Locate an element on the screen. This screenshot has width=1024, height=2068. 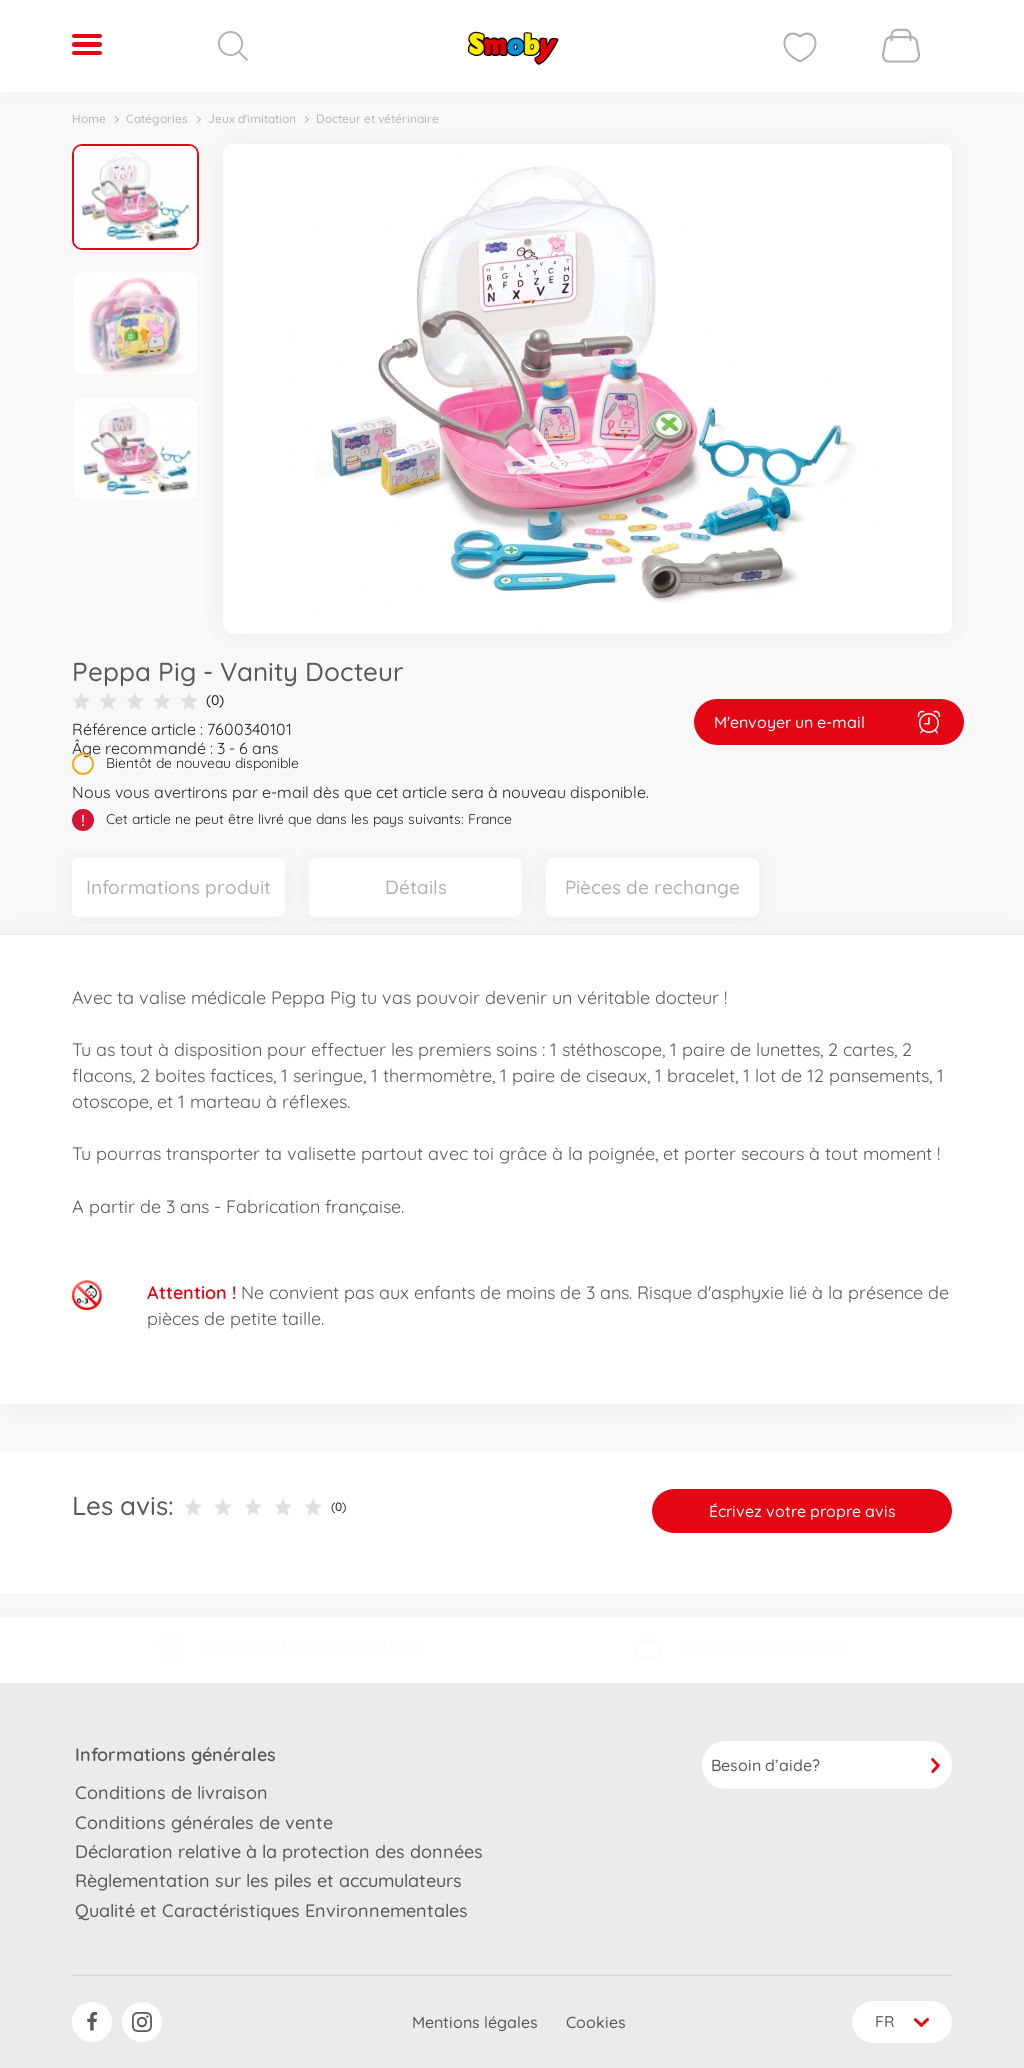
Jeux d'imitation is located at coordinates (252, 118).